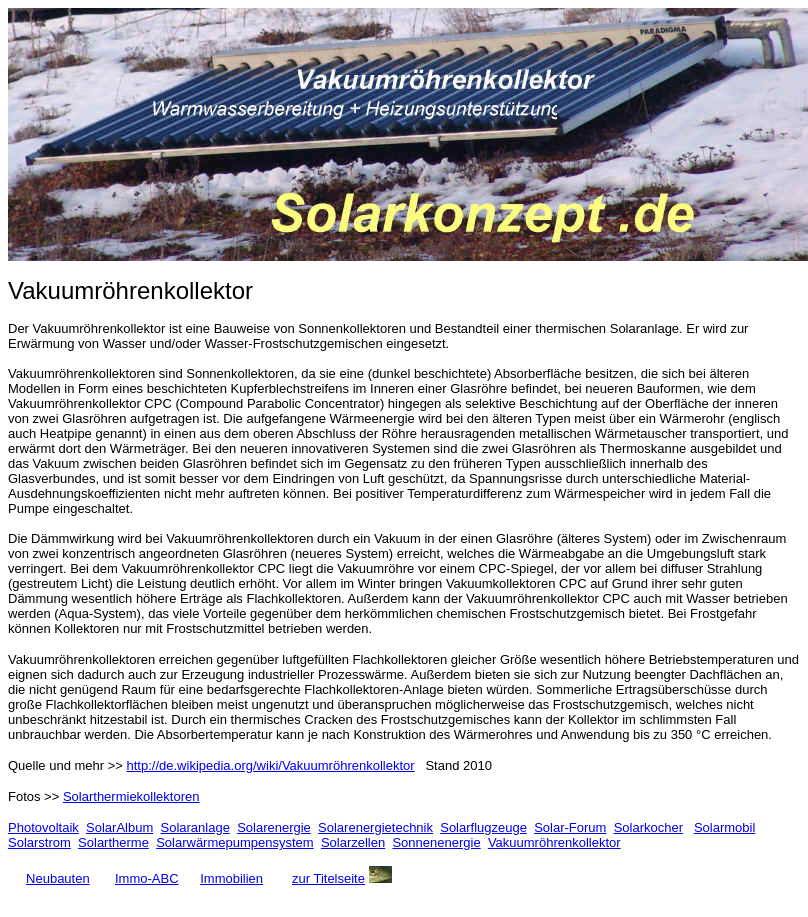  Describe the element at coordinates (648, 827) in the screenshot. I see `Solarkocher` at that location.